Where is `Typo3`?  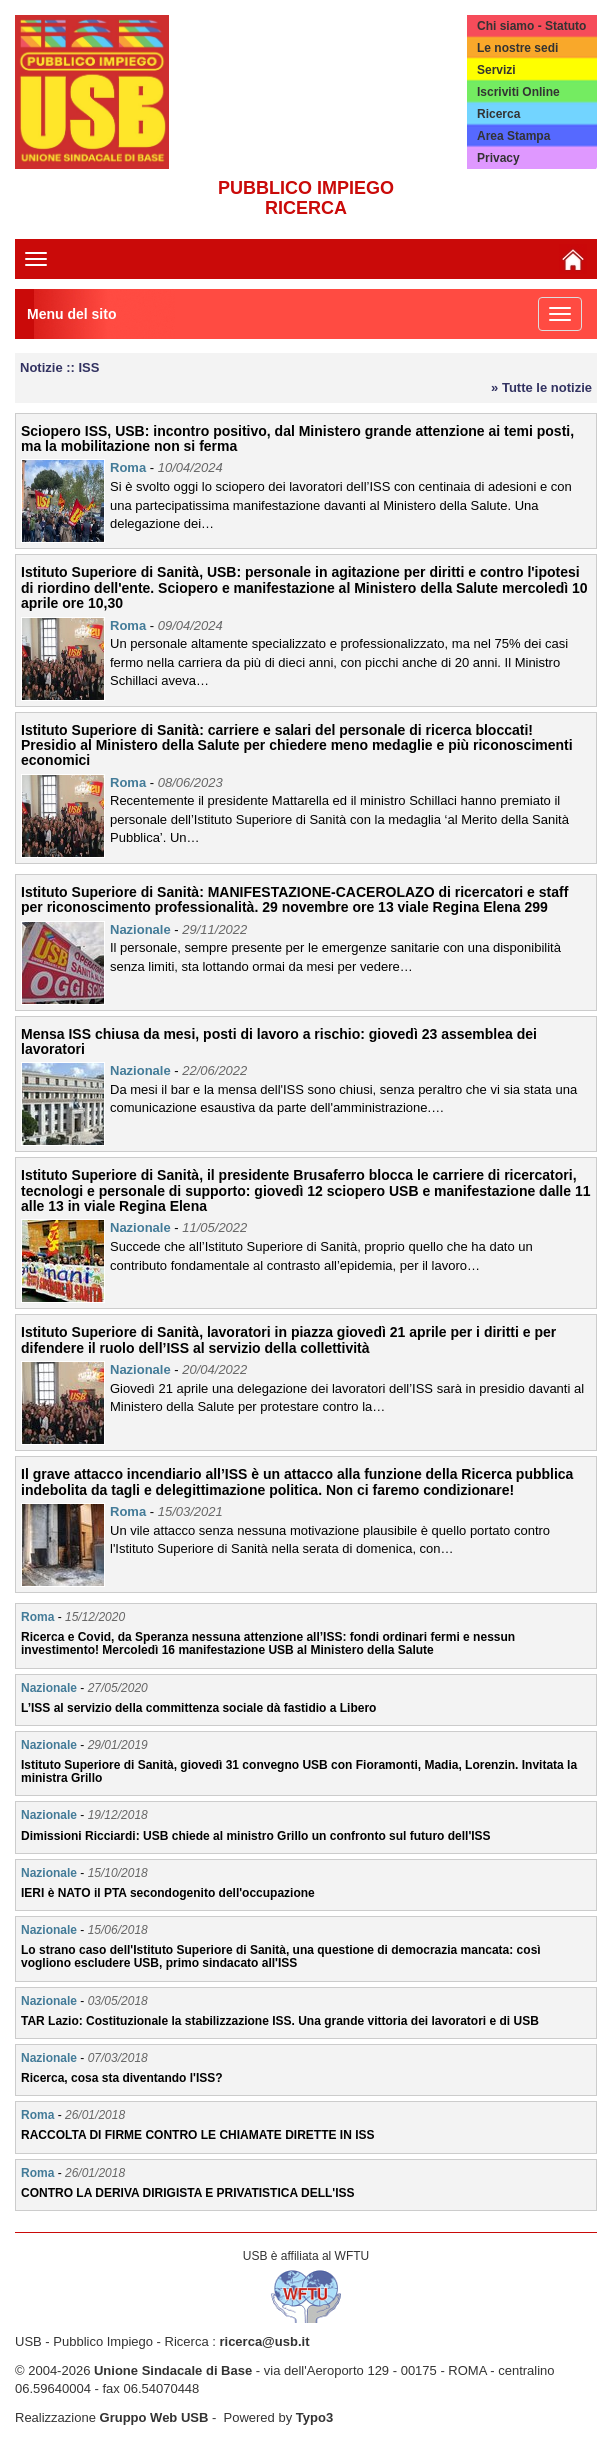 Typo3 is located at coordinates (314, 2417).